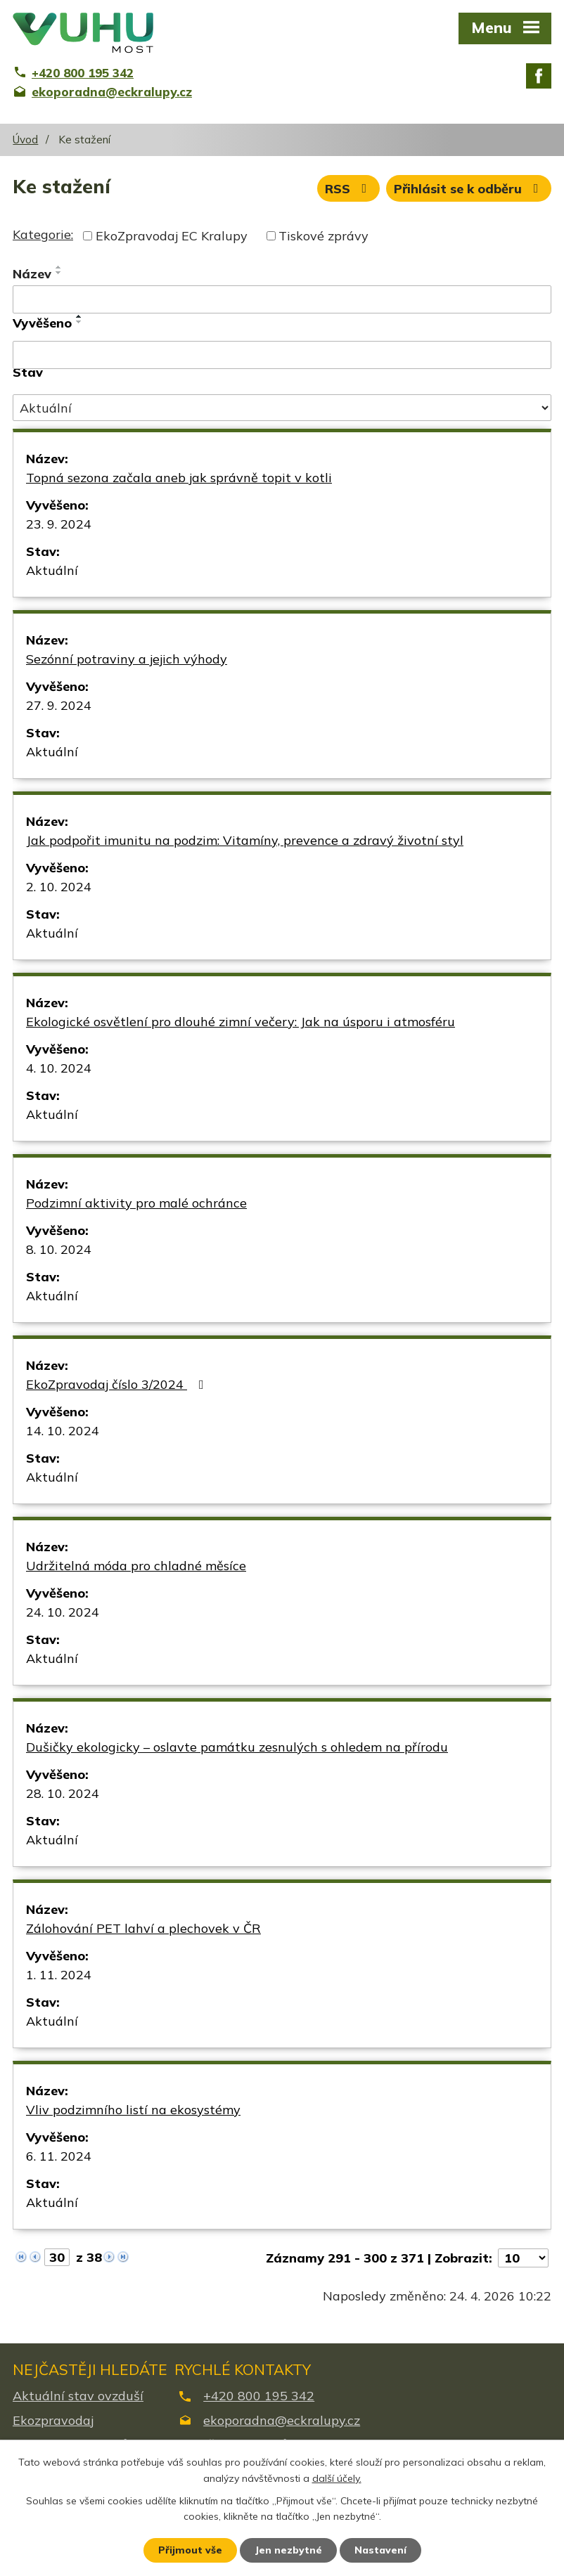 The image size is (564, 2576). I want to click on Přijmout vše, so click(190, 2550).